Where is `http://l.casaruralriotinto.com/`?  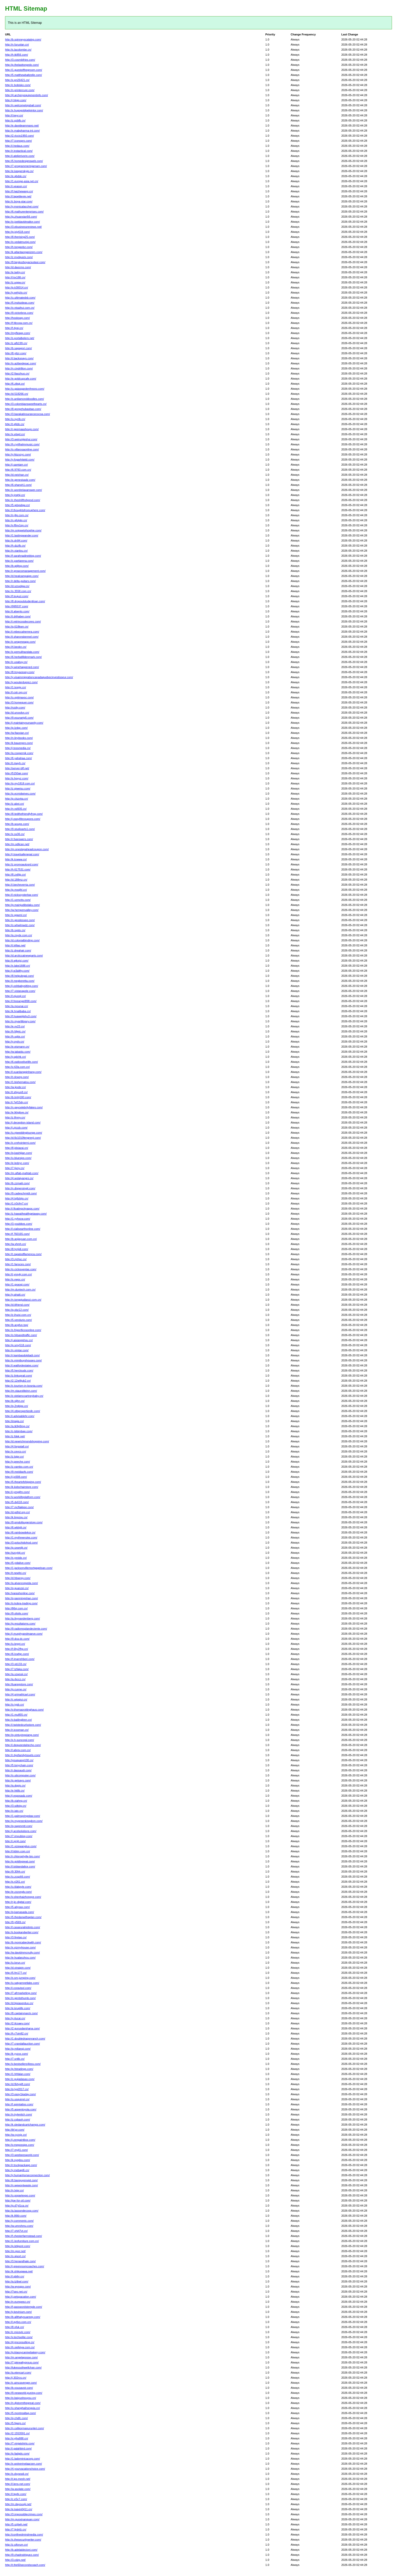
http://l.casaruralriotinto.com/ is located at coordinates (22, 1927).